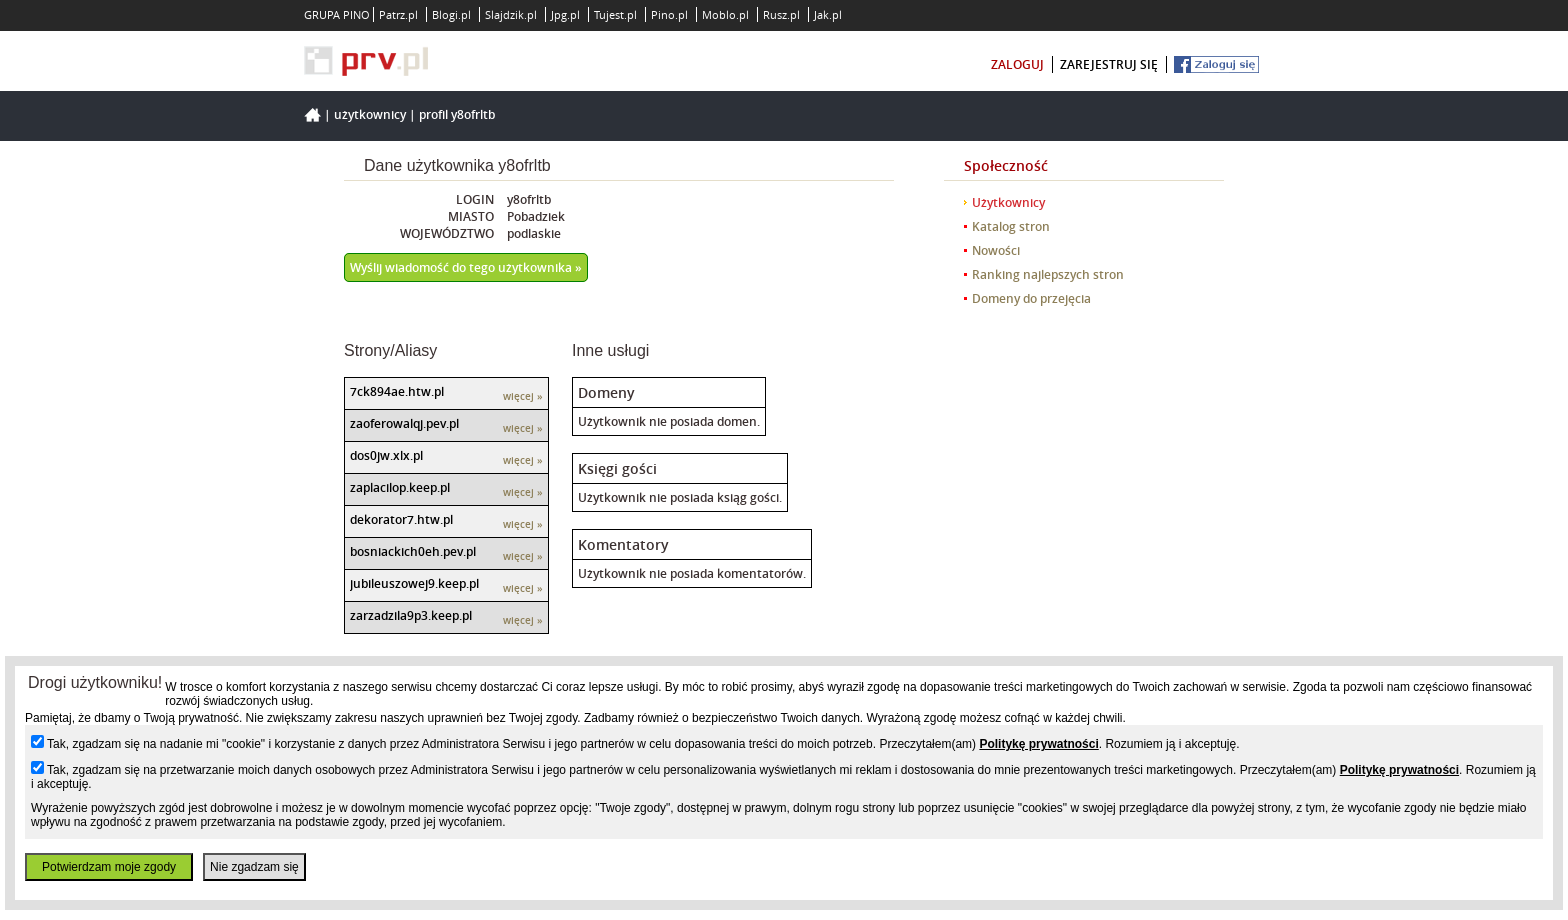 The image size is (1568, 920). Describe the element at coordinates (398, 14) in the screenshot. I see `Patrz.pl` at that location.